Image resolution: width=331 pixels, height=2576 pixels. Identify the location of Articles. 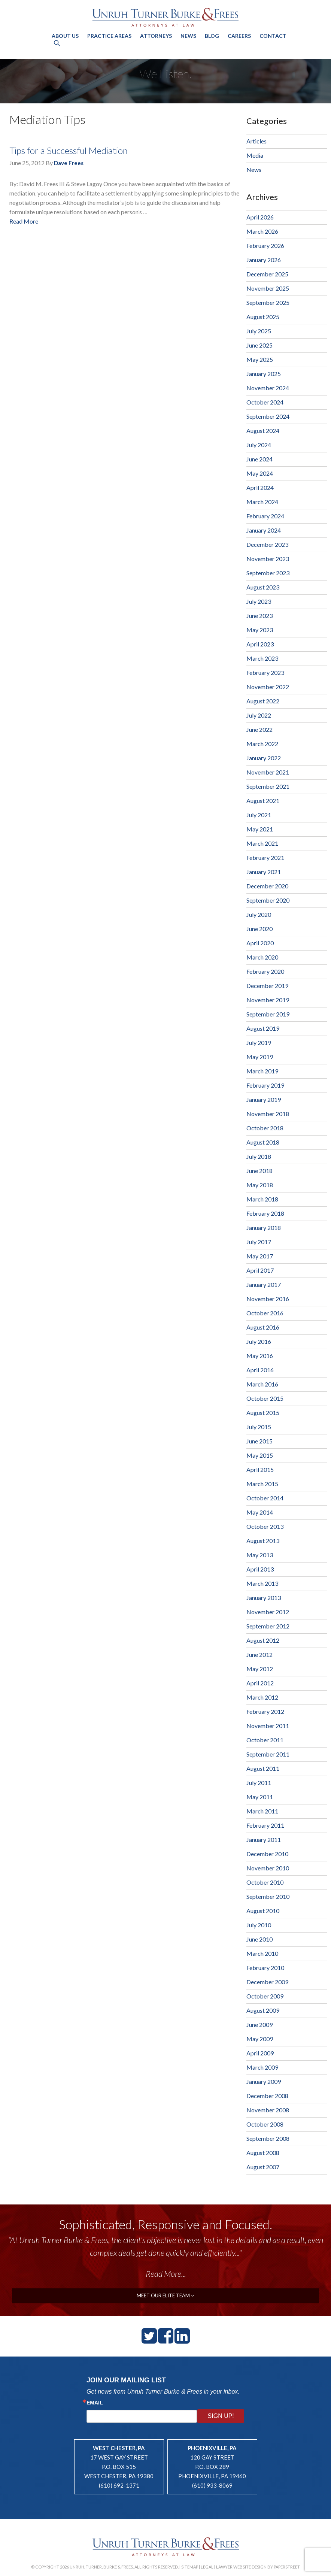
(256, 141).